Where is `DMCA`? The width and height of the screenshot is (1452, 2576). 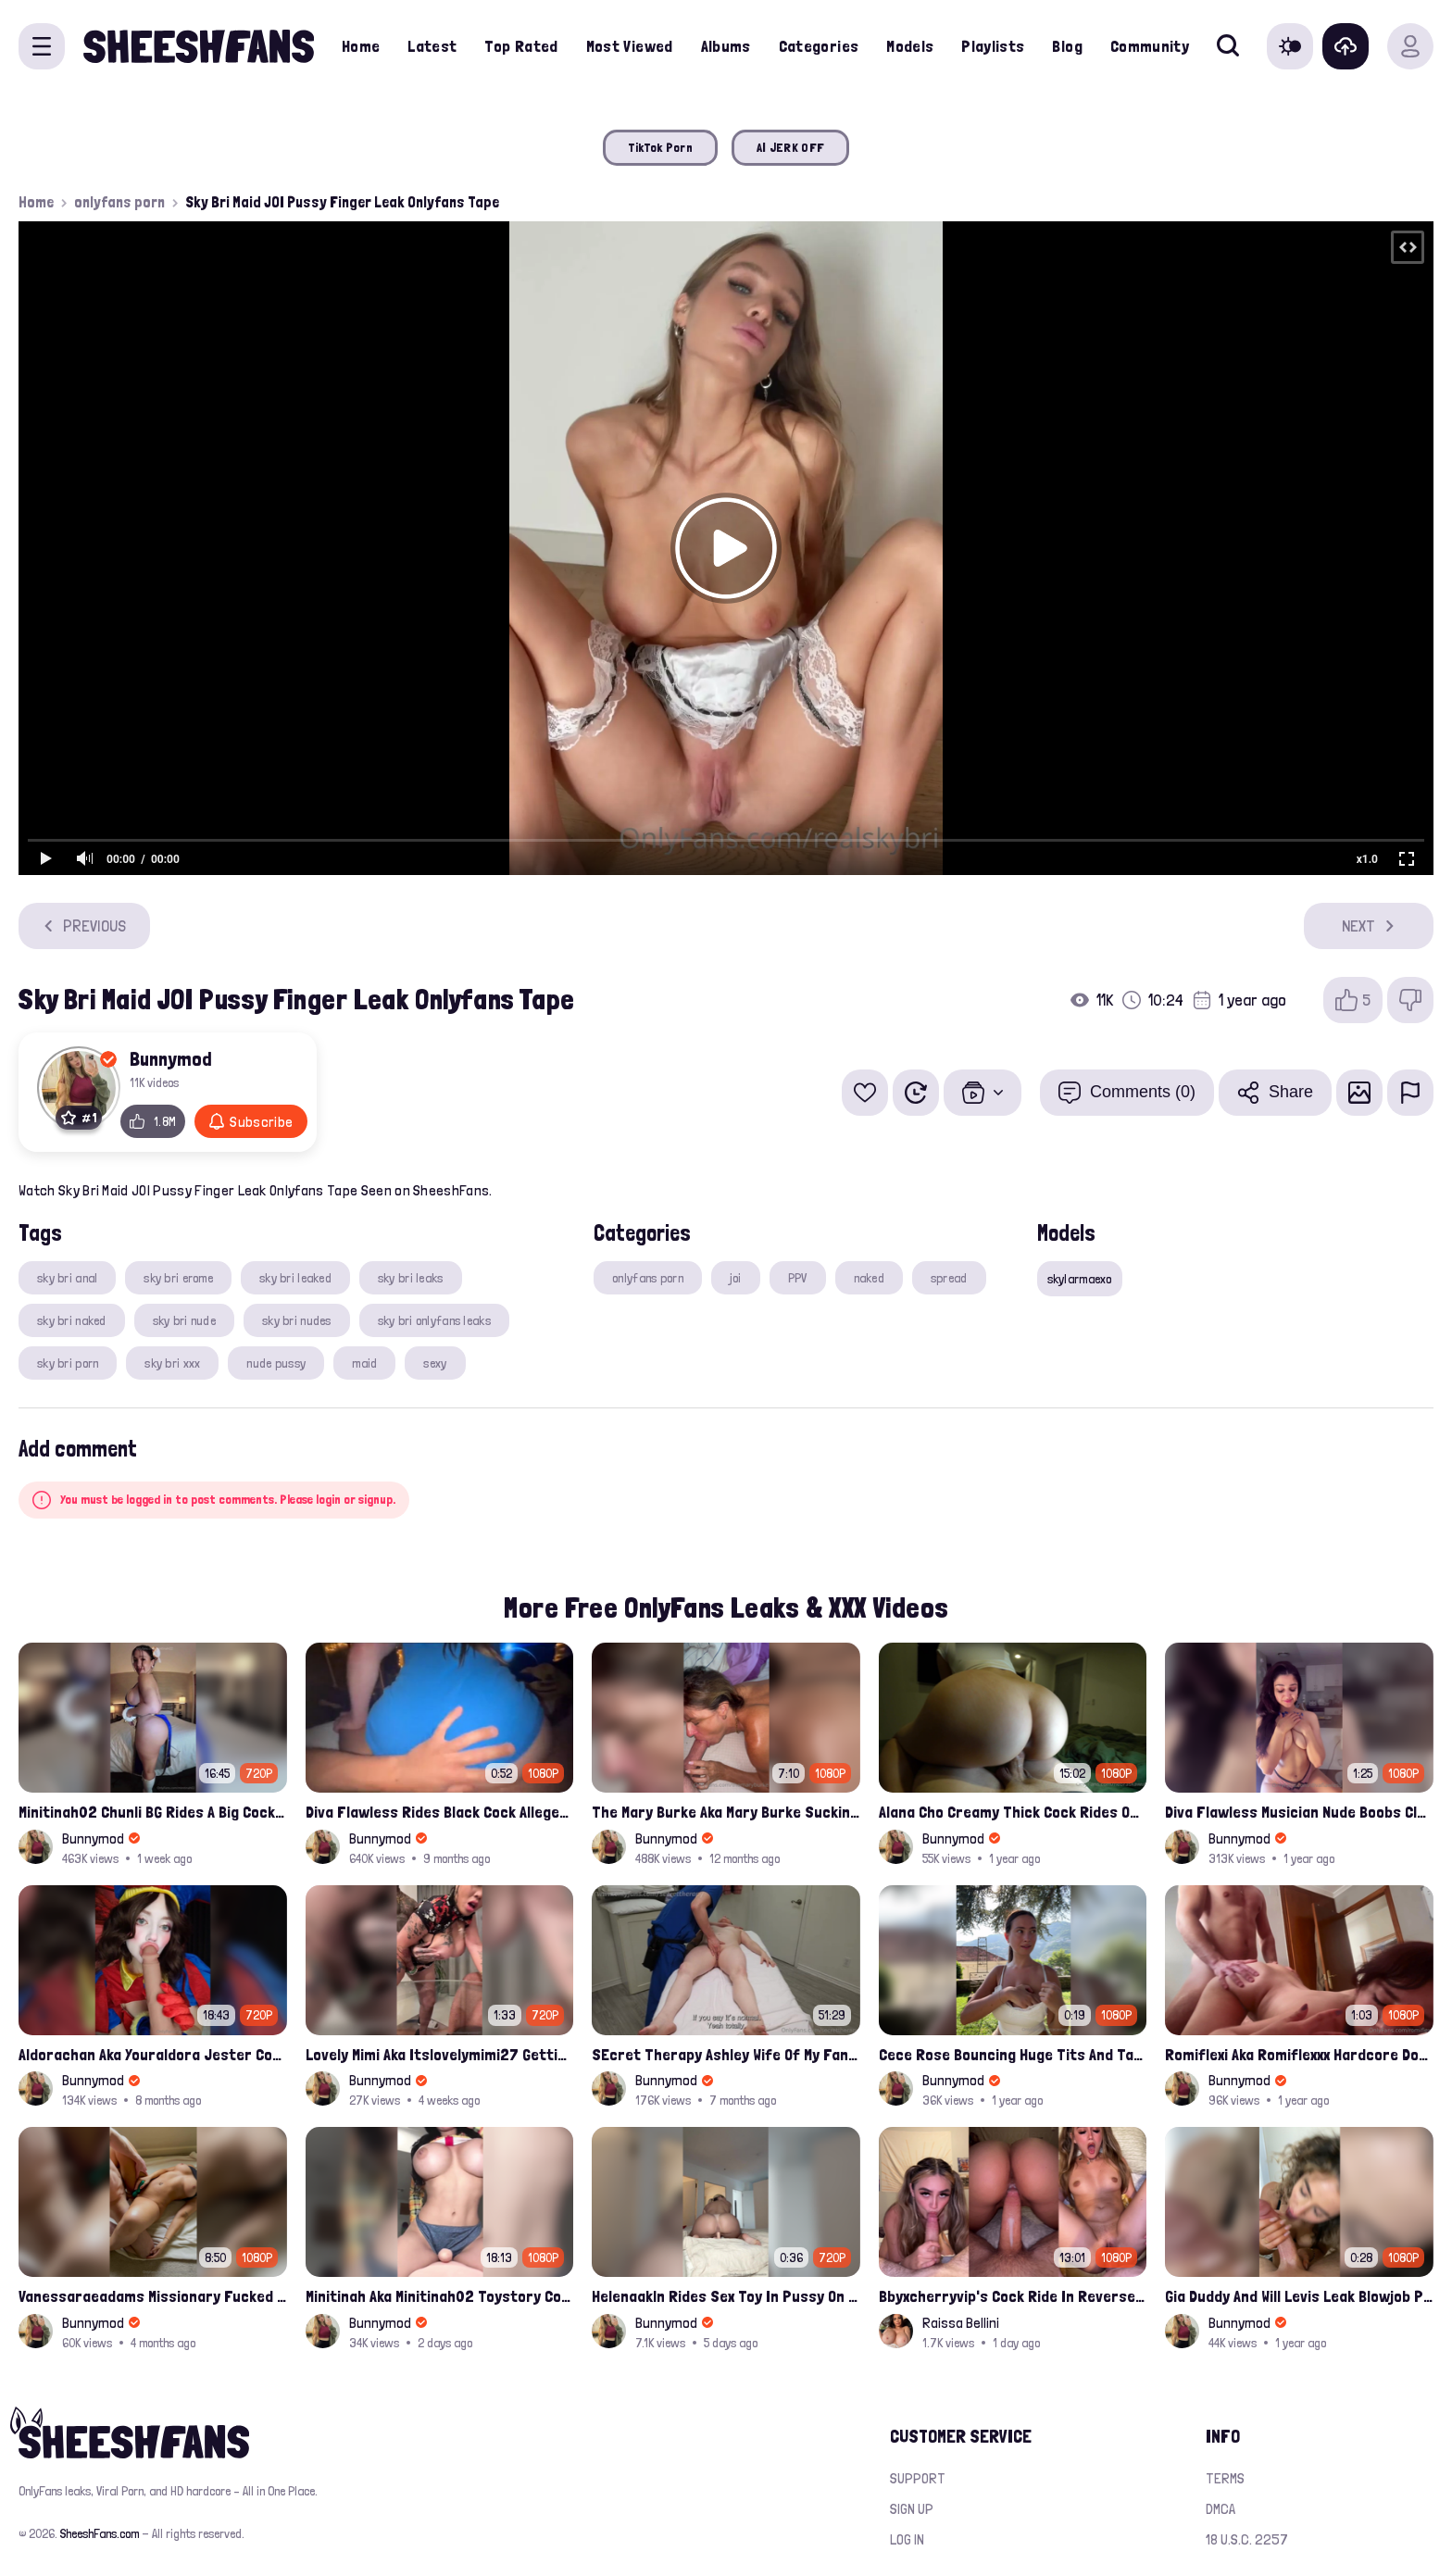 DMCA is located at coordinates (1220, 2509).